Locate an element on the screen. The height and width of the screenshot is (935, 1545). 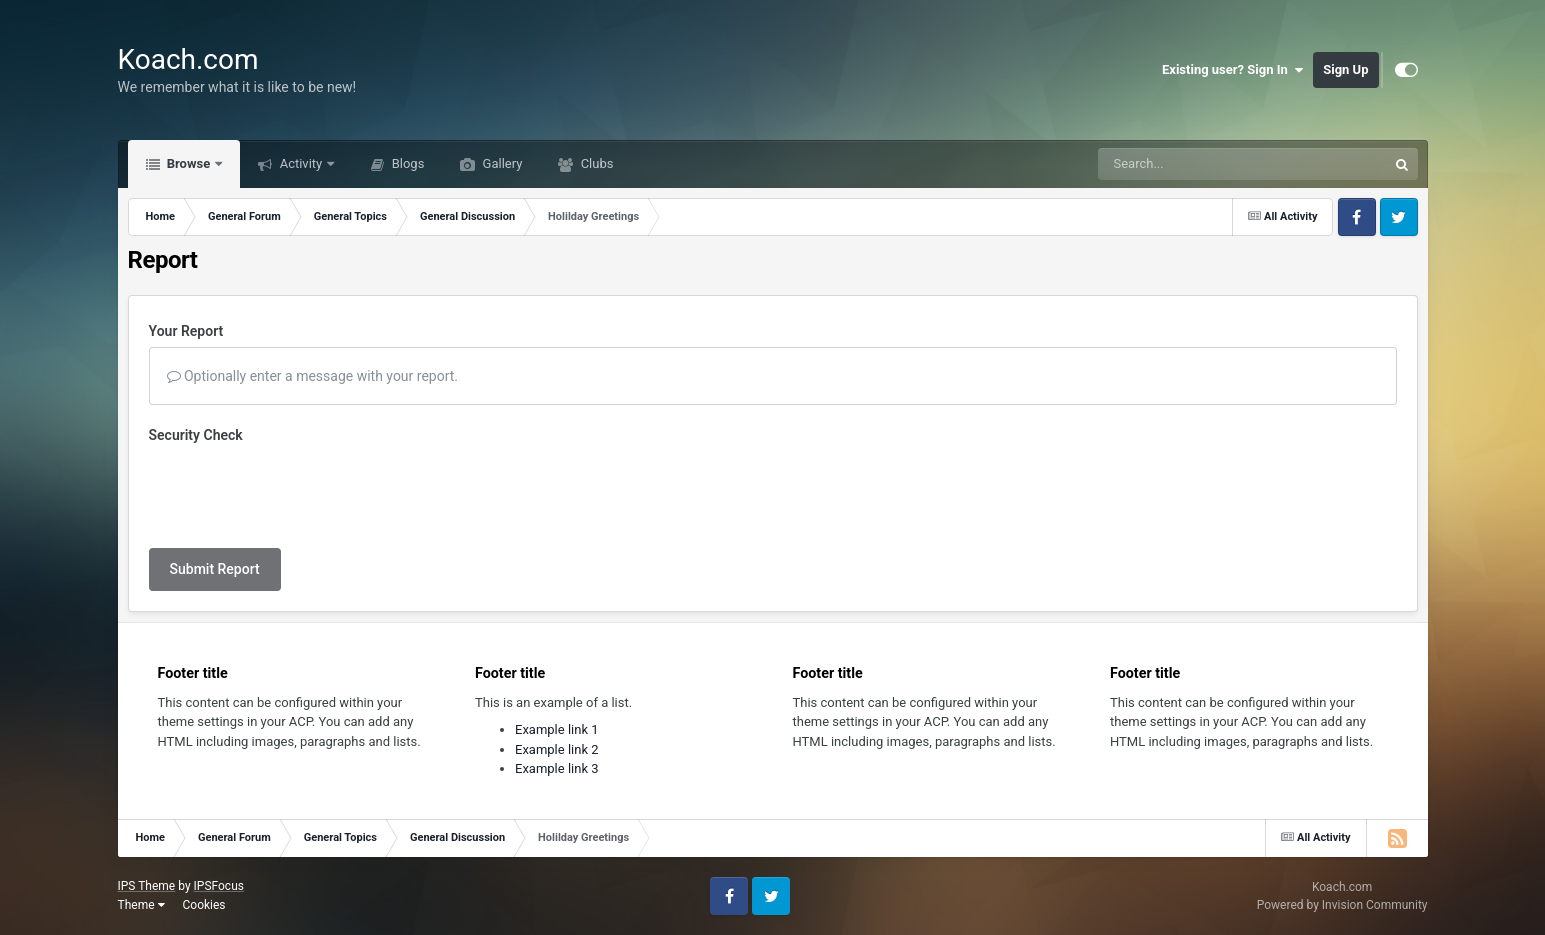
Powered by Invision Community is located at coordinates (1342, 905).